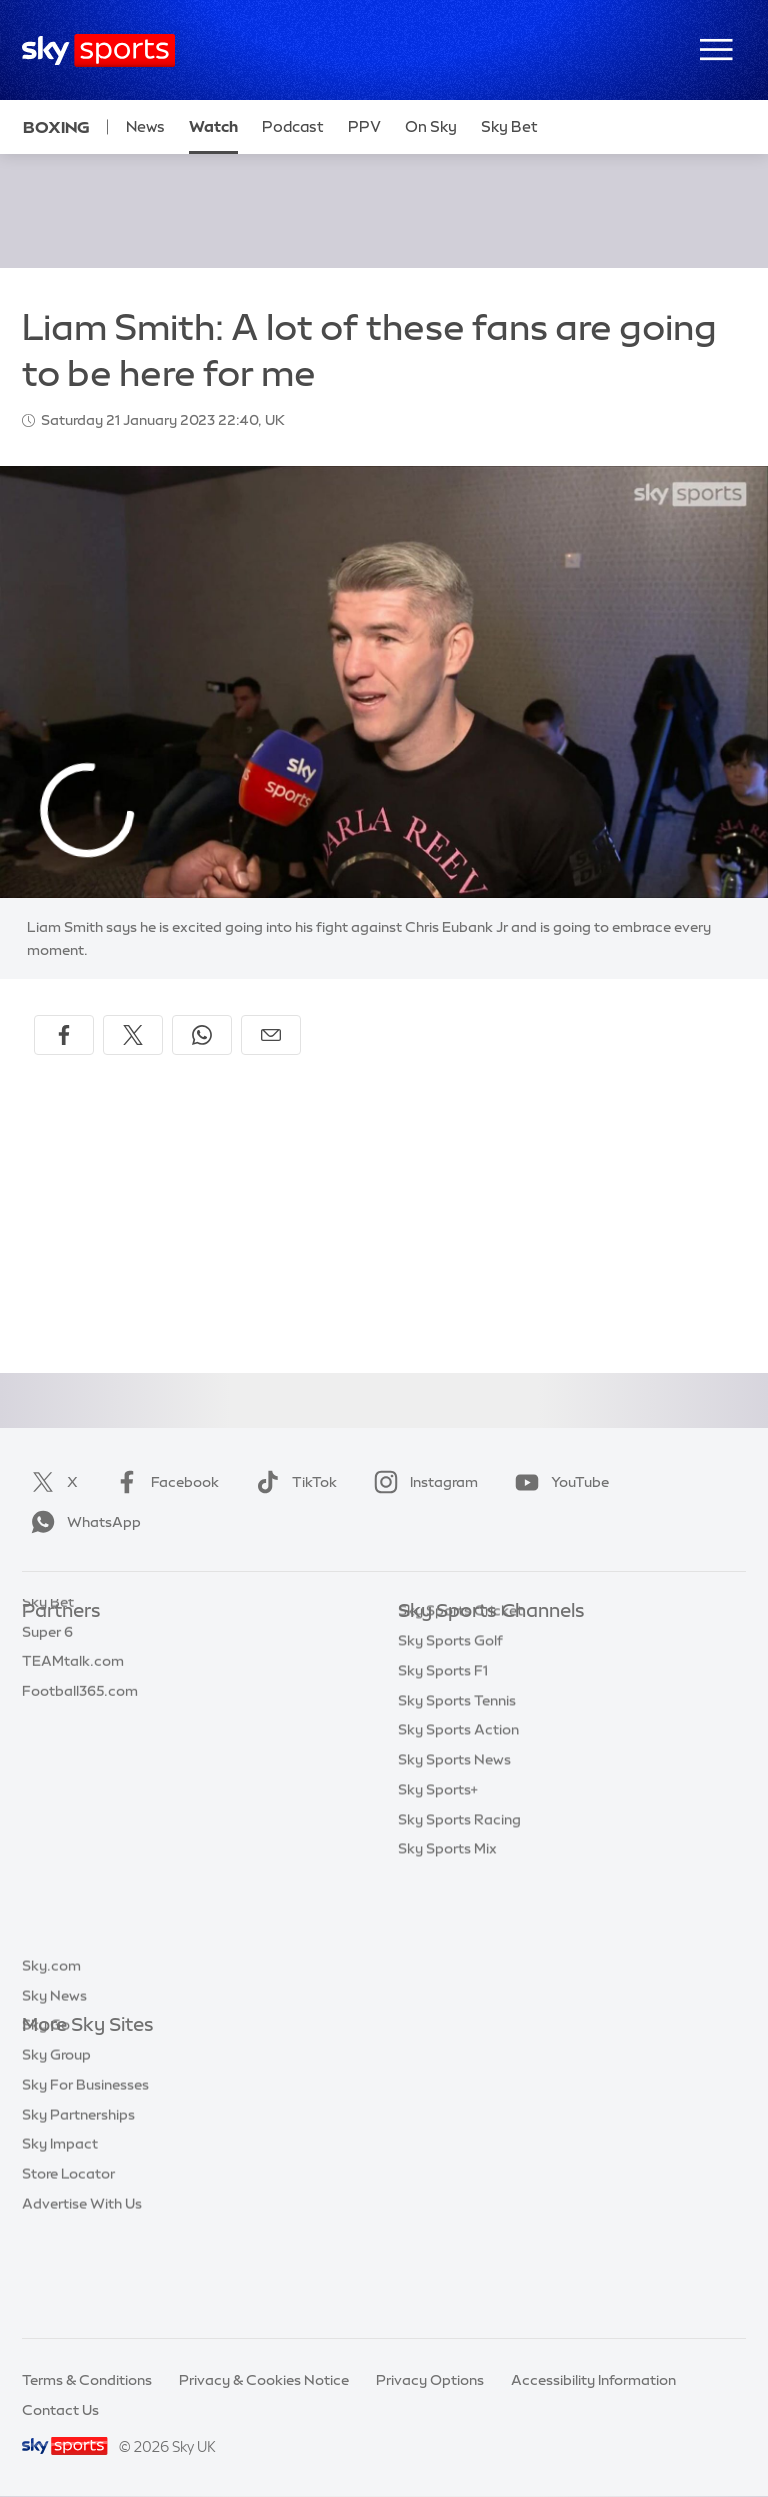 This screenshot has height=2497, width=768. Describe the element at coordinates (82, 1522) in the screenshot. I see `WhatsApp` at that location.